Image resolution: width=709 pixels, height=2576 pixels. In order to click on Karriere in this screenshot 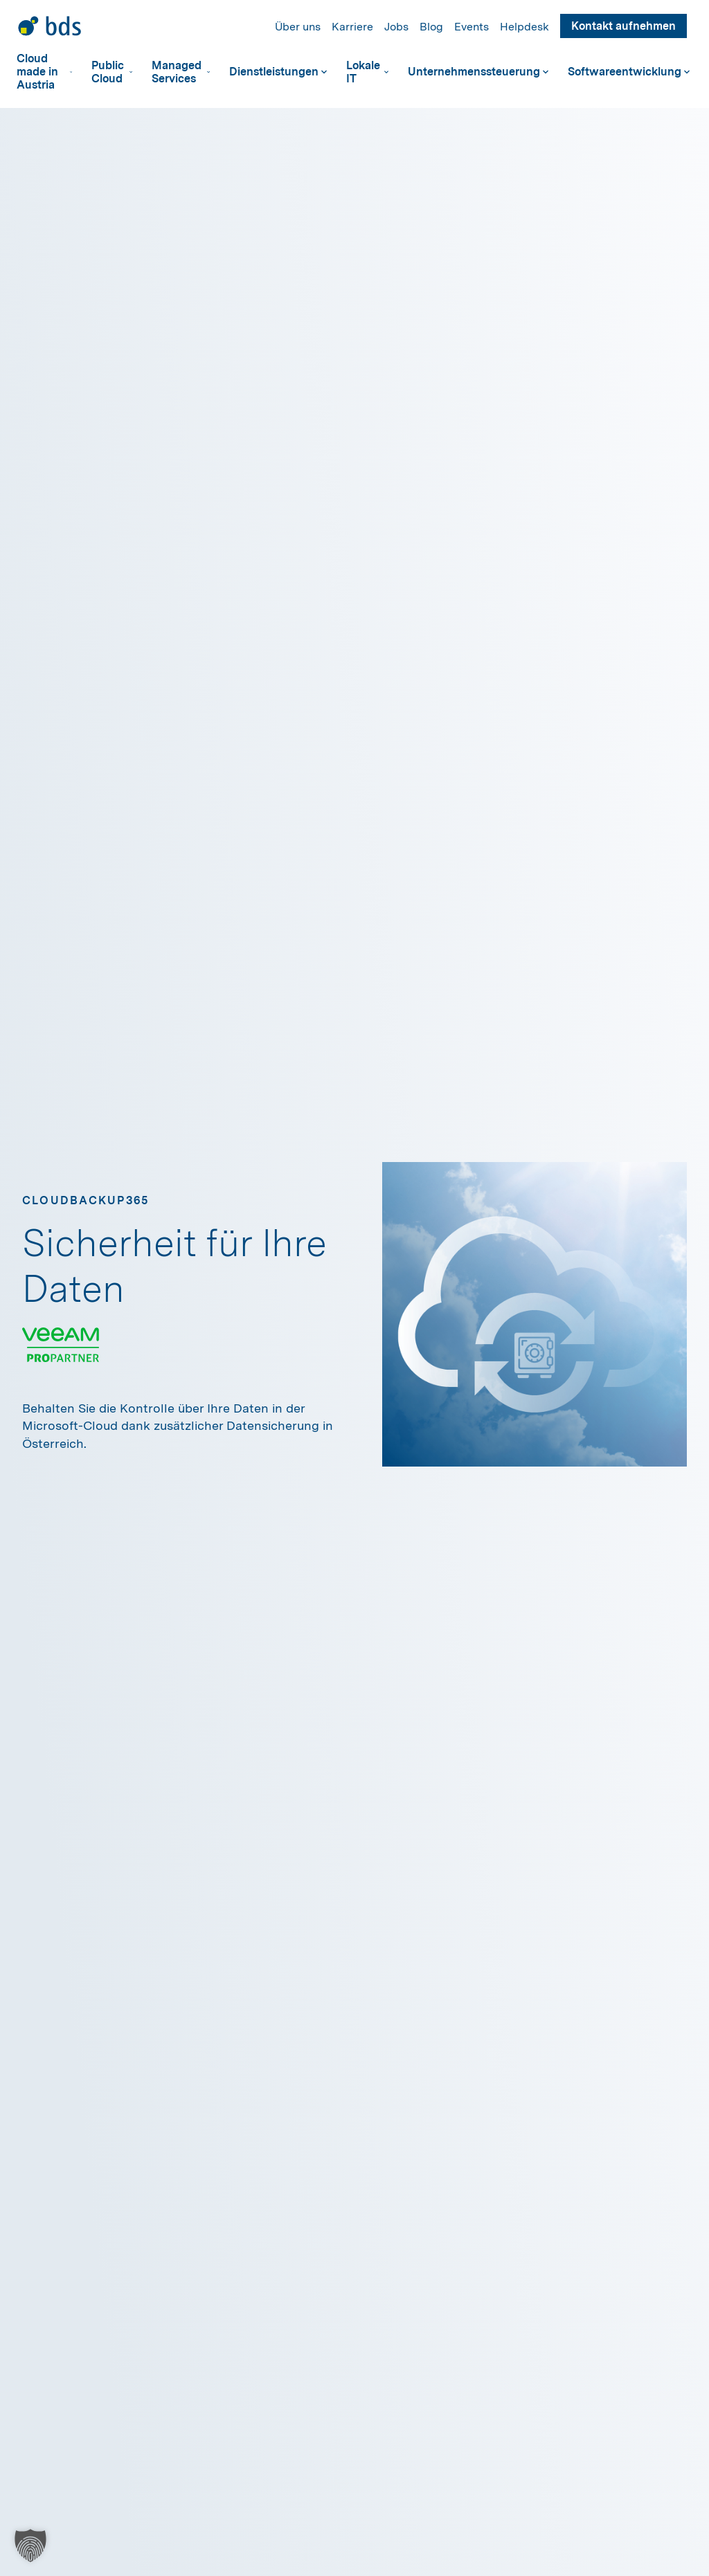, I will do `click(352, 26)`.